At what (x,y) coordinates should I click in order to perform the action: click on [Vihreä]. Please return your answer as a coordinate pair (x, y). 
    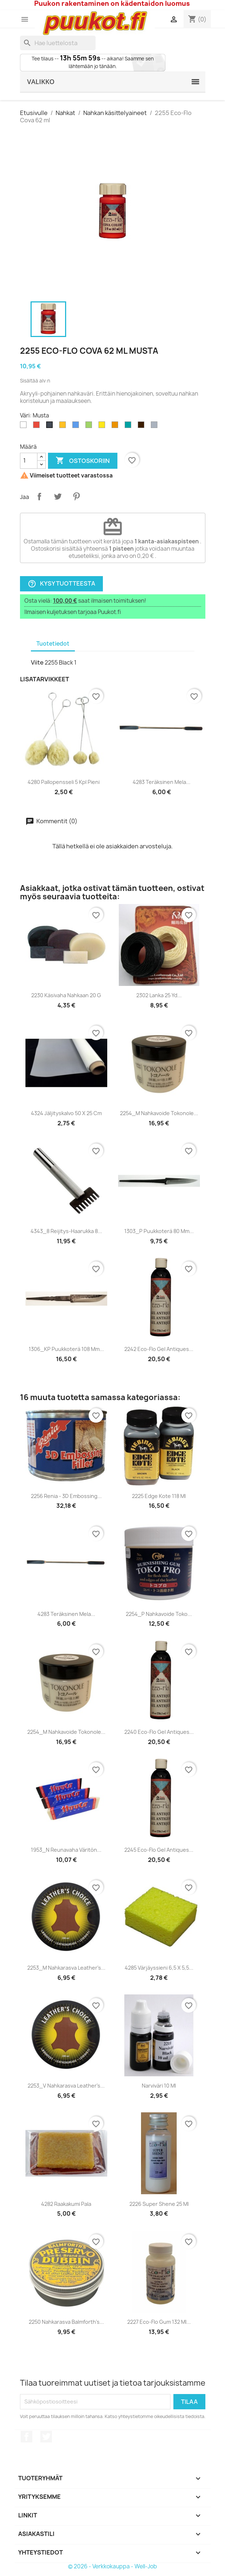
    Looking at the image, I should click on (90, 426).